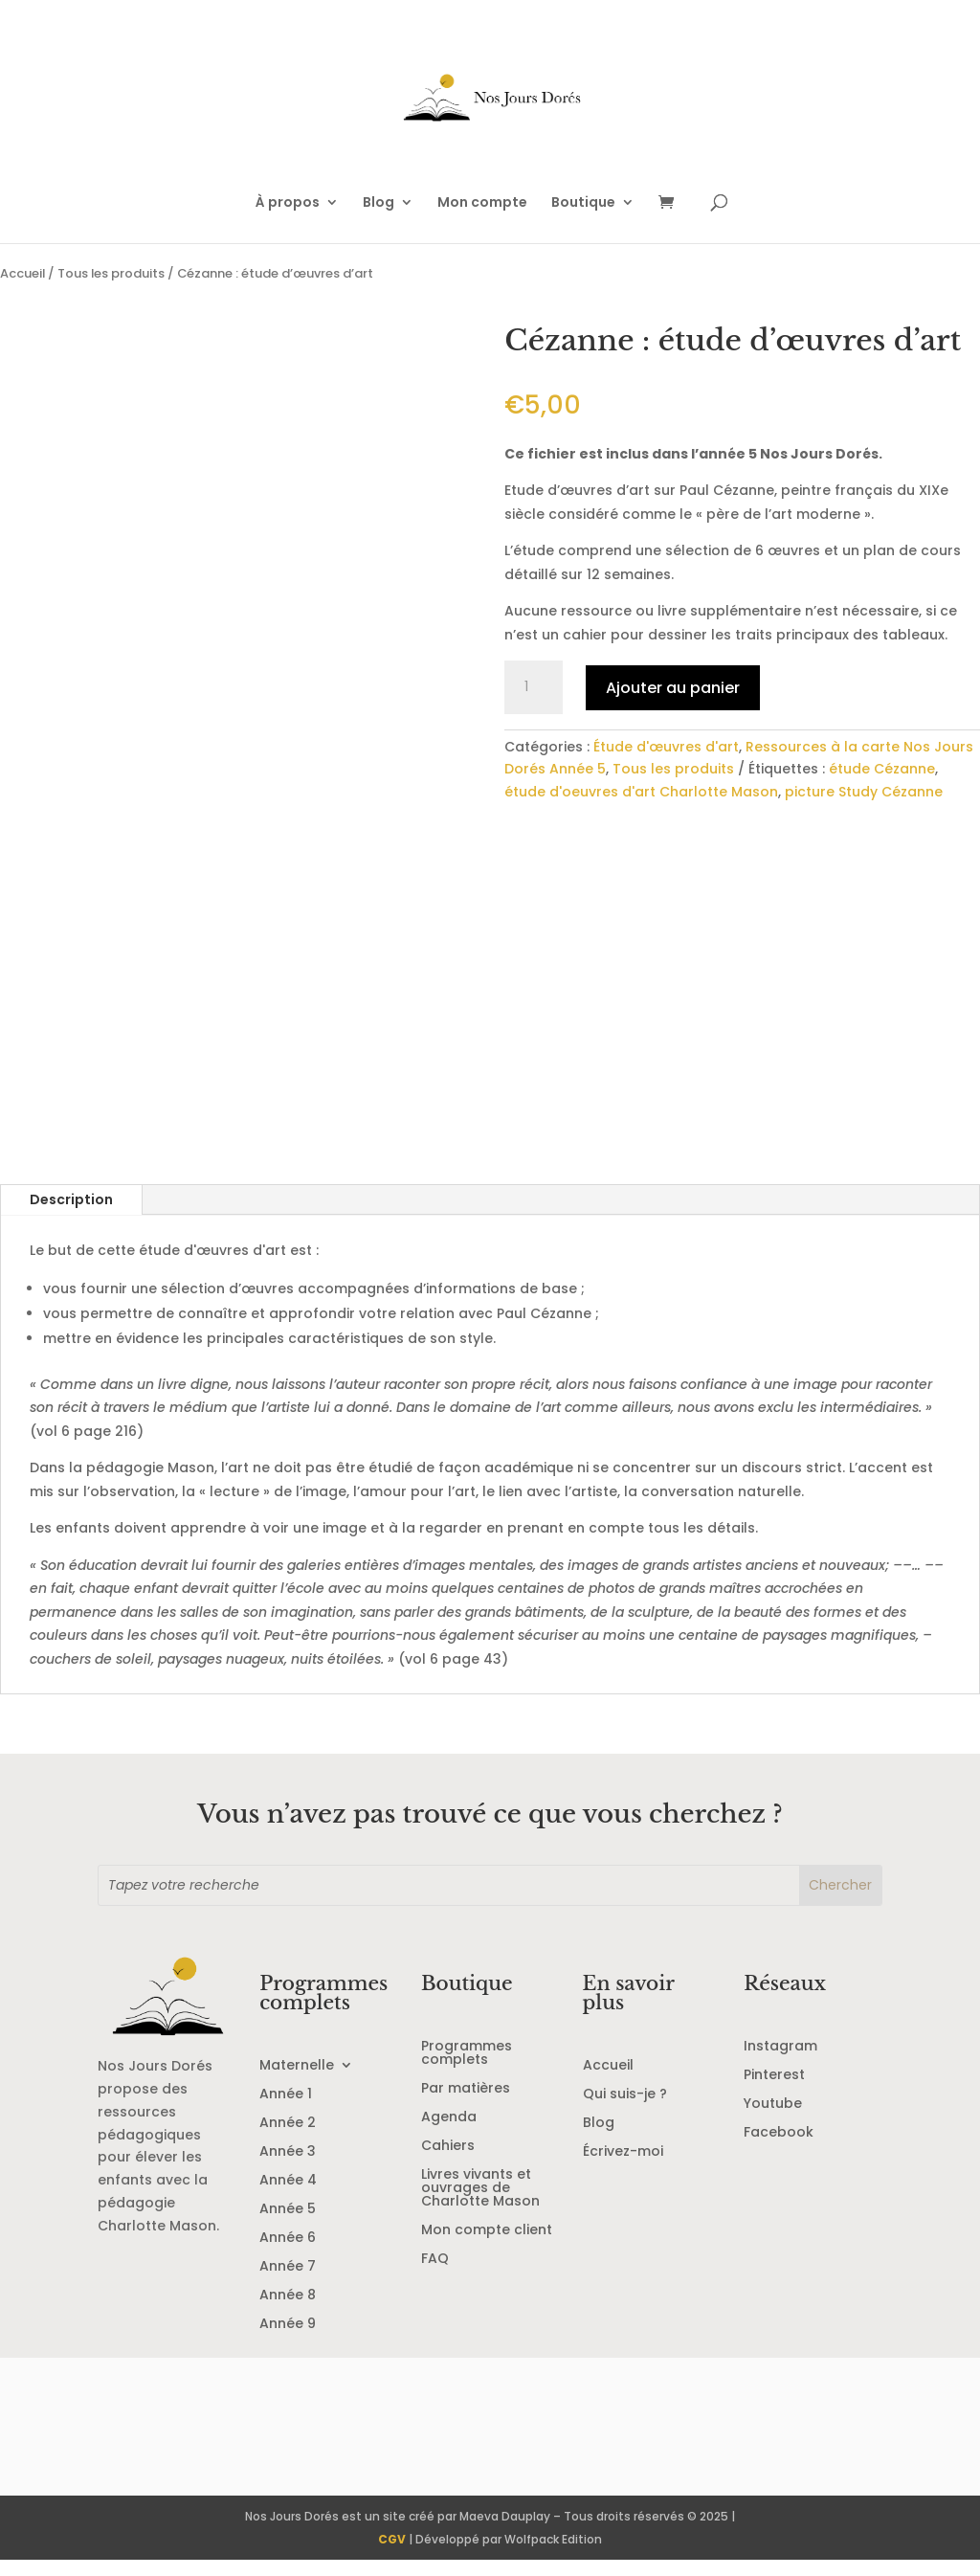 The width and height of the screenshot is (980, 2576). What do you see at coordinates (288, 203) in the screenshot?
I see `À propos` at bounding box center [288, 203].